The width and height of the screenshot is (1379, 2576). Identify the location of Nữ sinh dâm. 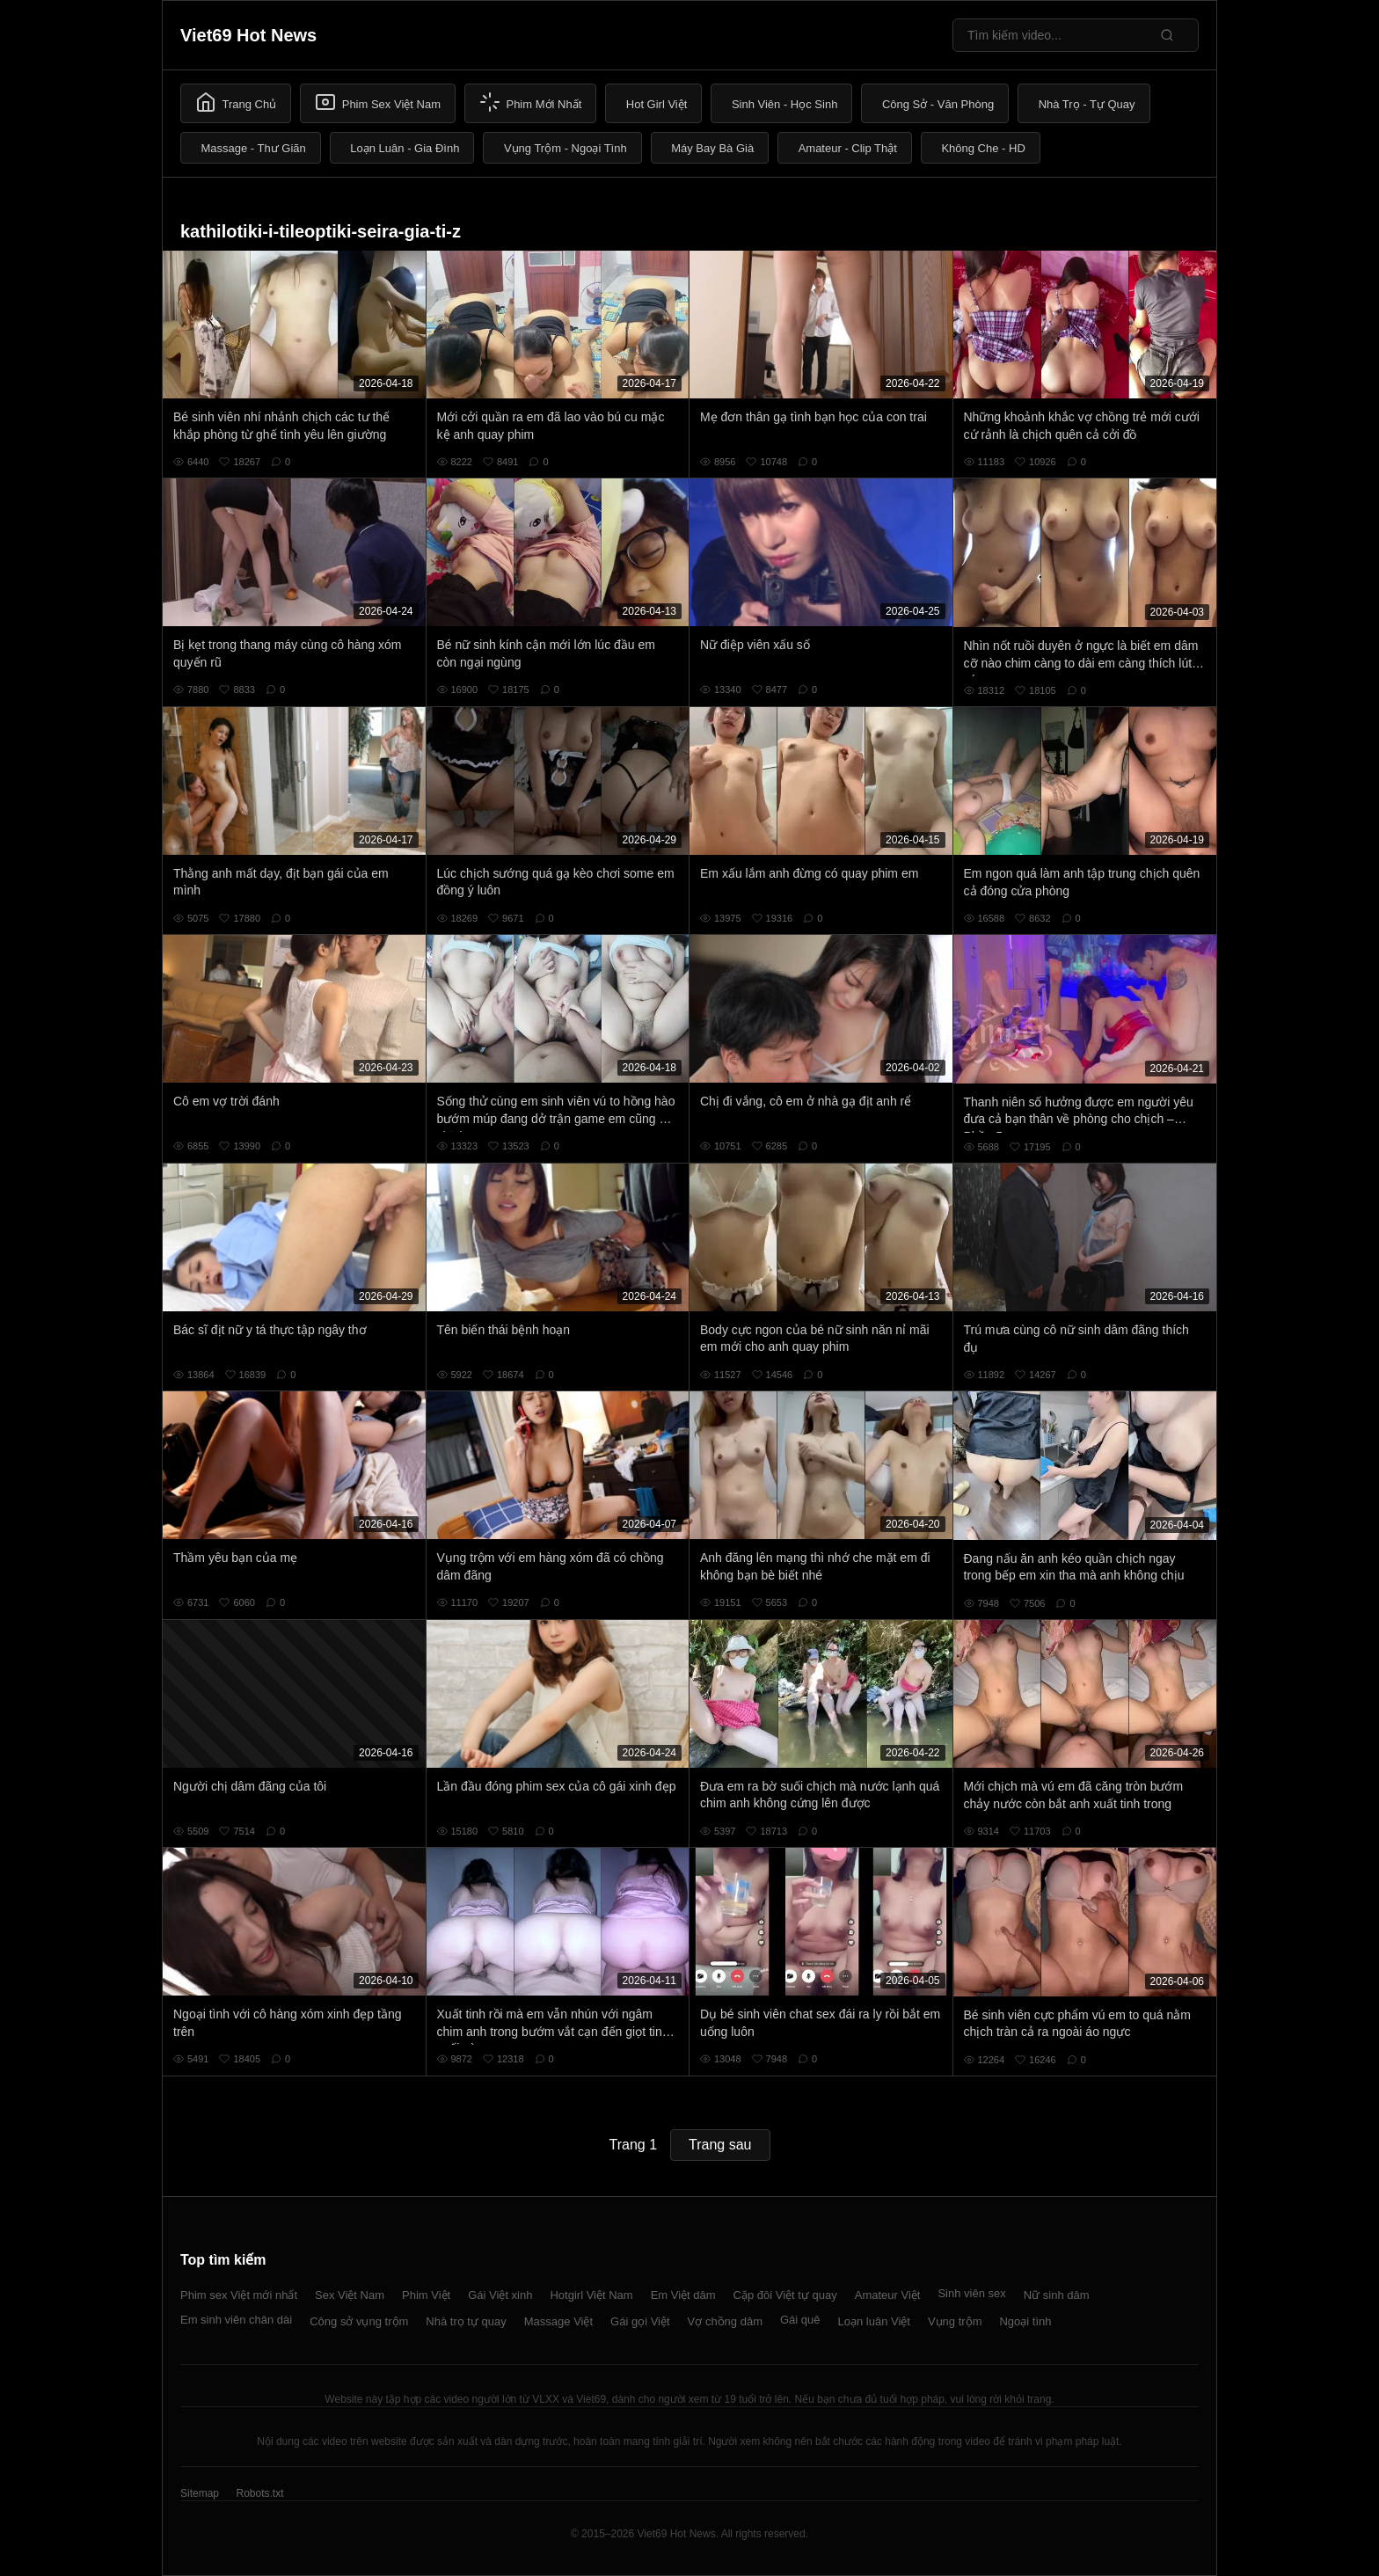
(1057, 2295).